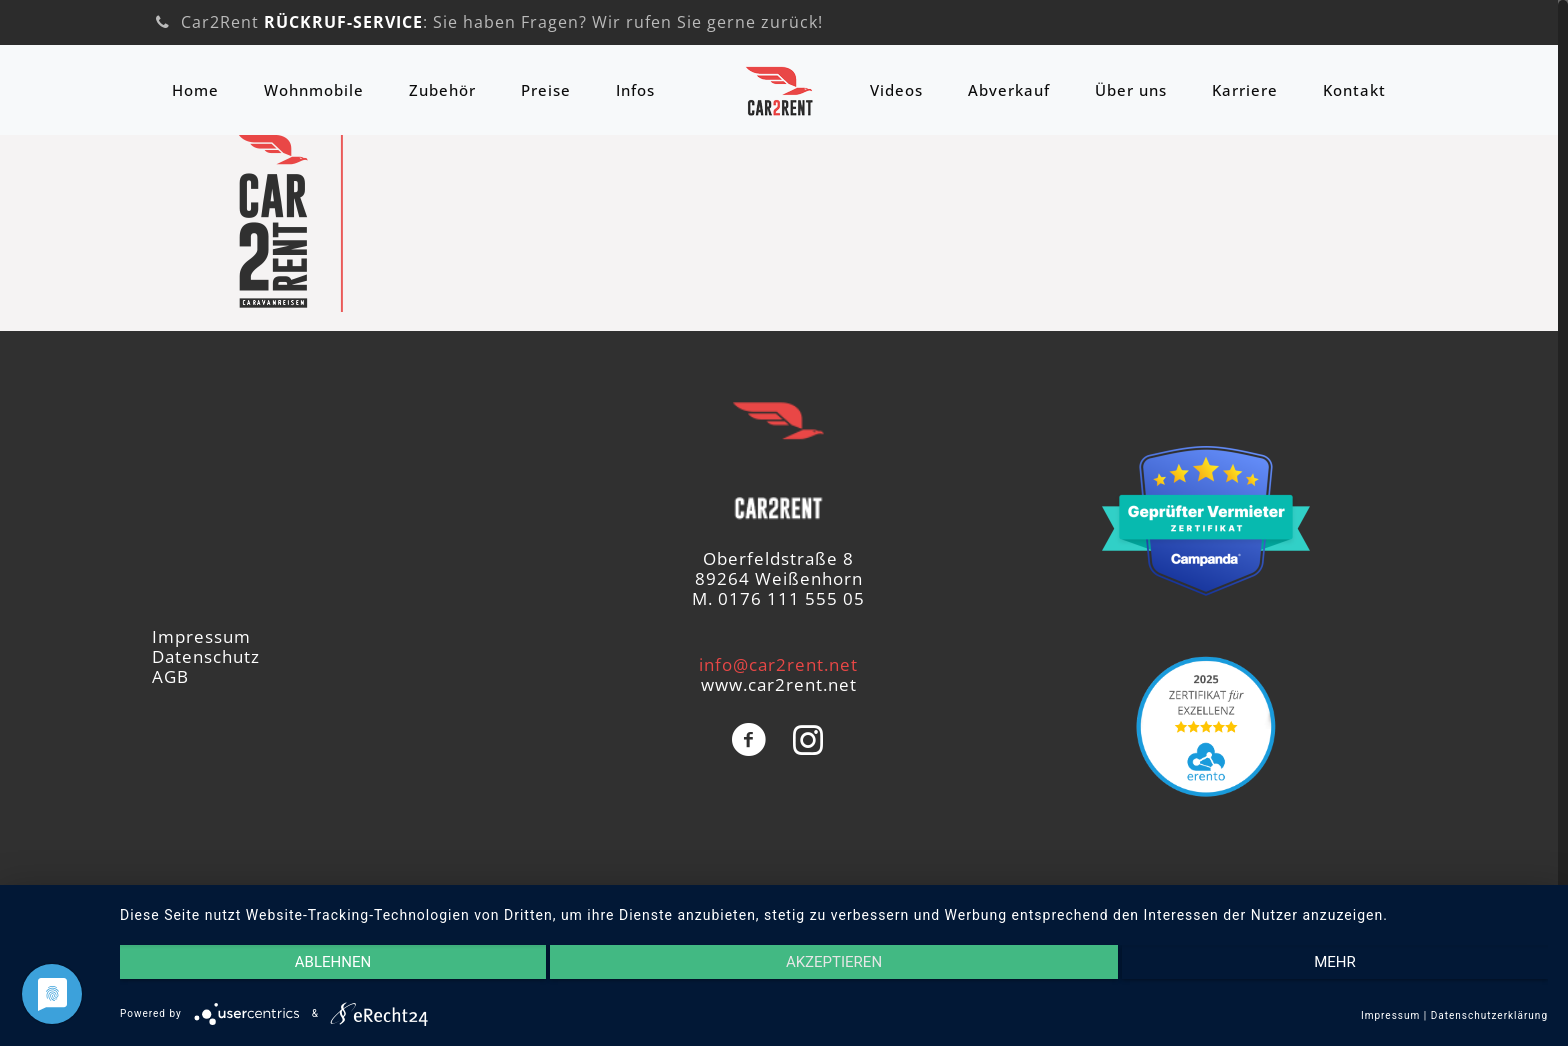 This screenshot has height=1046, width=1568. Describe the element at coordinates (206, 656) in the screenshot. I see `Datenschutz` at that location.